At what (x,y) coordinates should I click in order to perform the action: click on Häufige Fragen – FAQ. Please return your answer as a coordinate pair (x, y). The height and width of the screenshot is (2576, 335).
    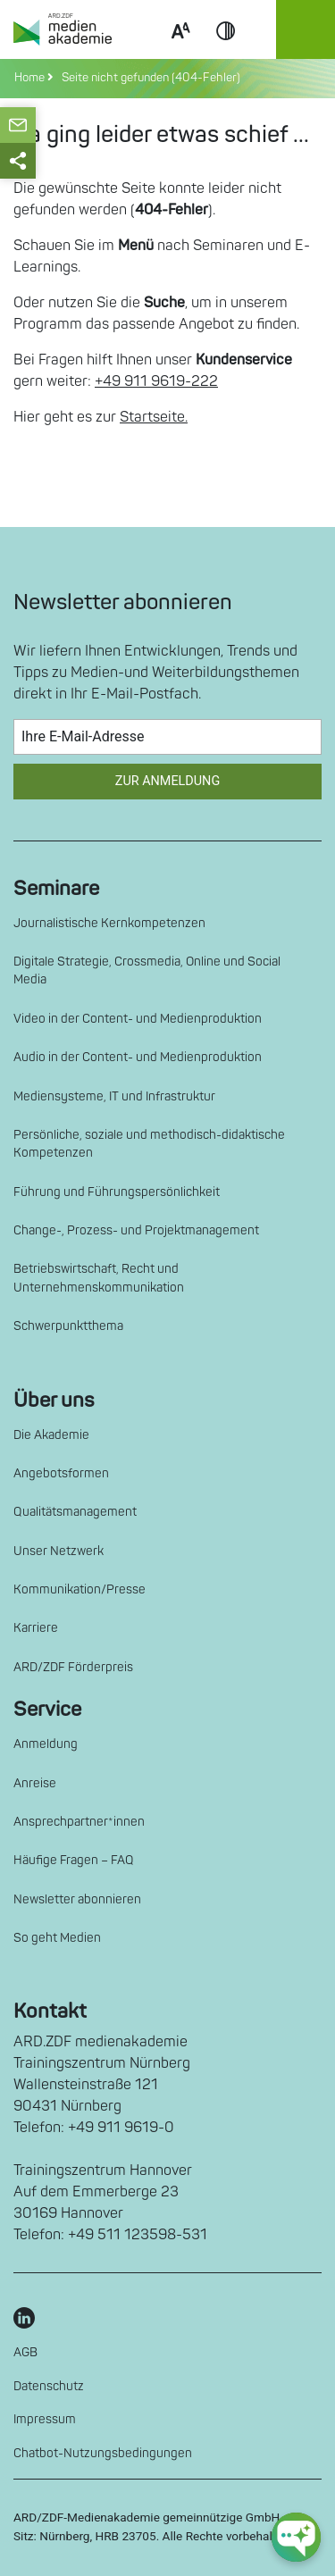
    Looking at the image, I should click on (73, 1860).